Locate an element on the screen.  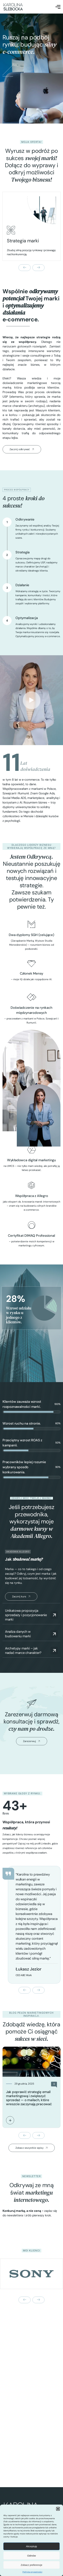
Zobacz preferencje is located at coordinates (31, 2564).